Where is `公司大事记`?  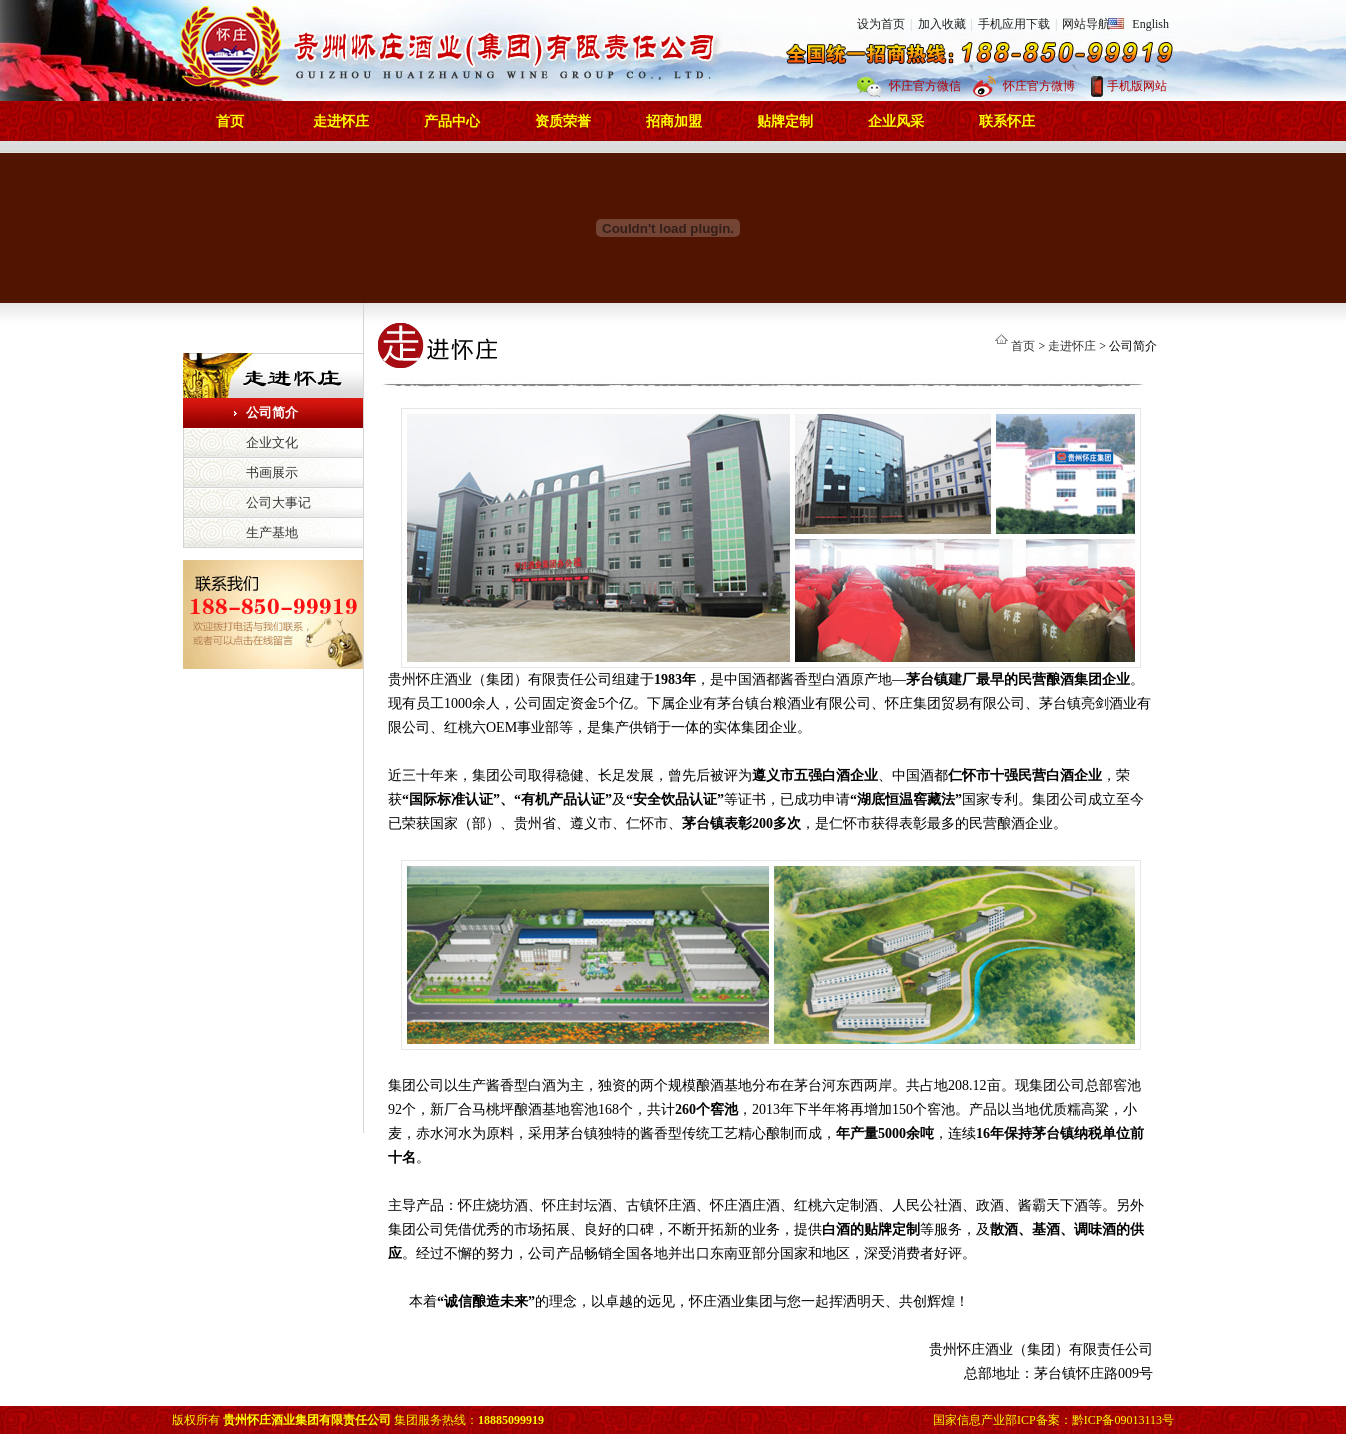
公司大事记 is located at coordinates (278, 502).